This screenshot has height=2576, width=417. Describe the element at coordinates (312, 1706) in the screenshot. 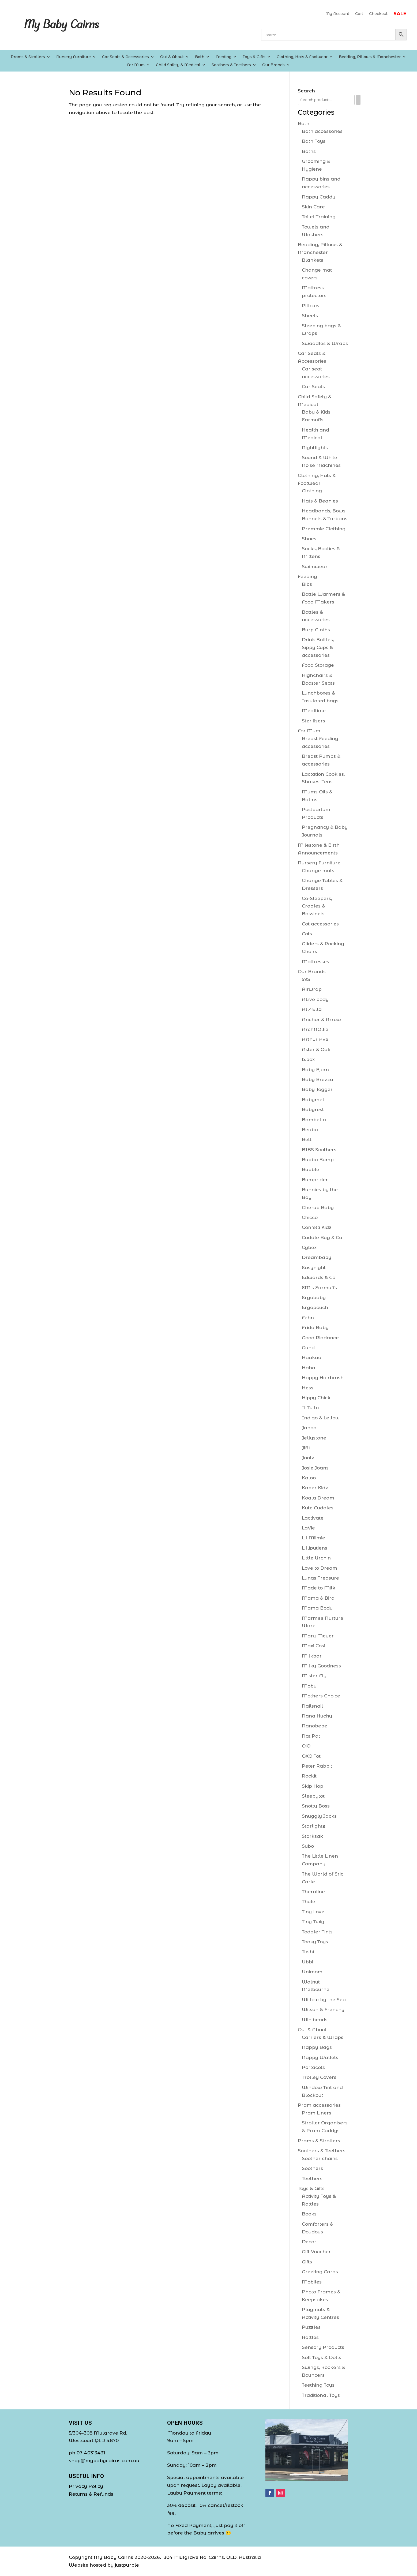

I see `Nailsnail` at that location.